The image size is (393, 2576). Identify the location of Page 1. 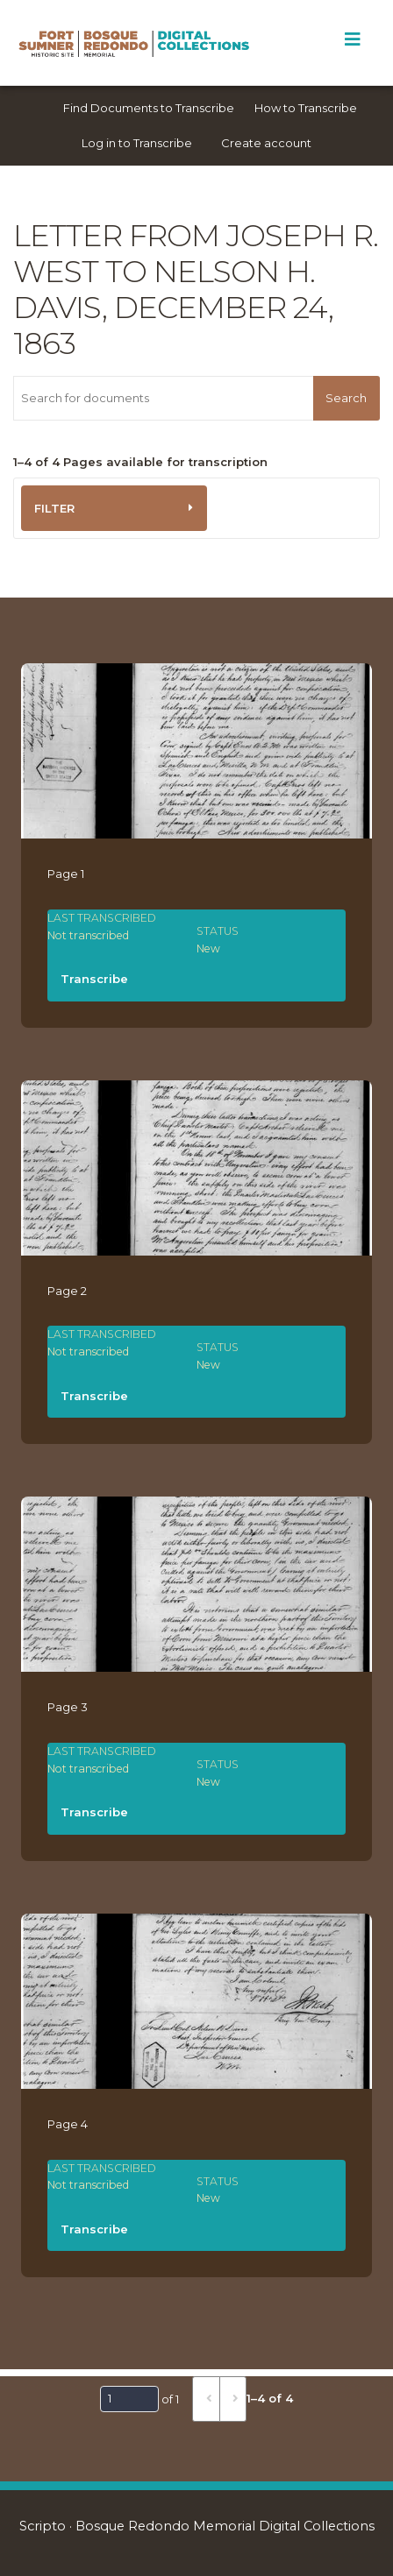
(65, 874).